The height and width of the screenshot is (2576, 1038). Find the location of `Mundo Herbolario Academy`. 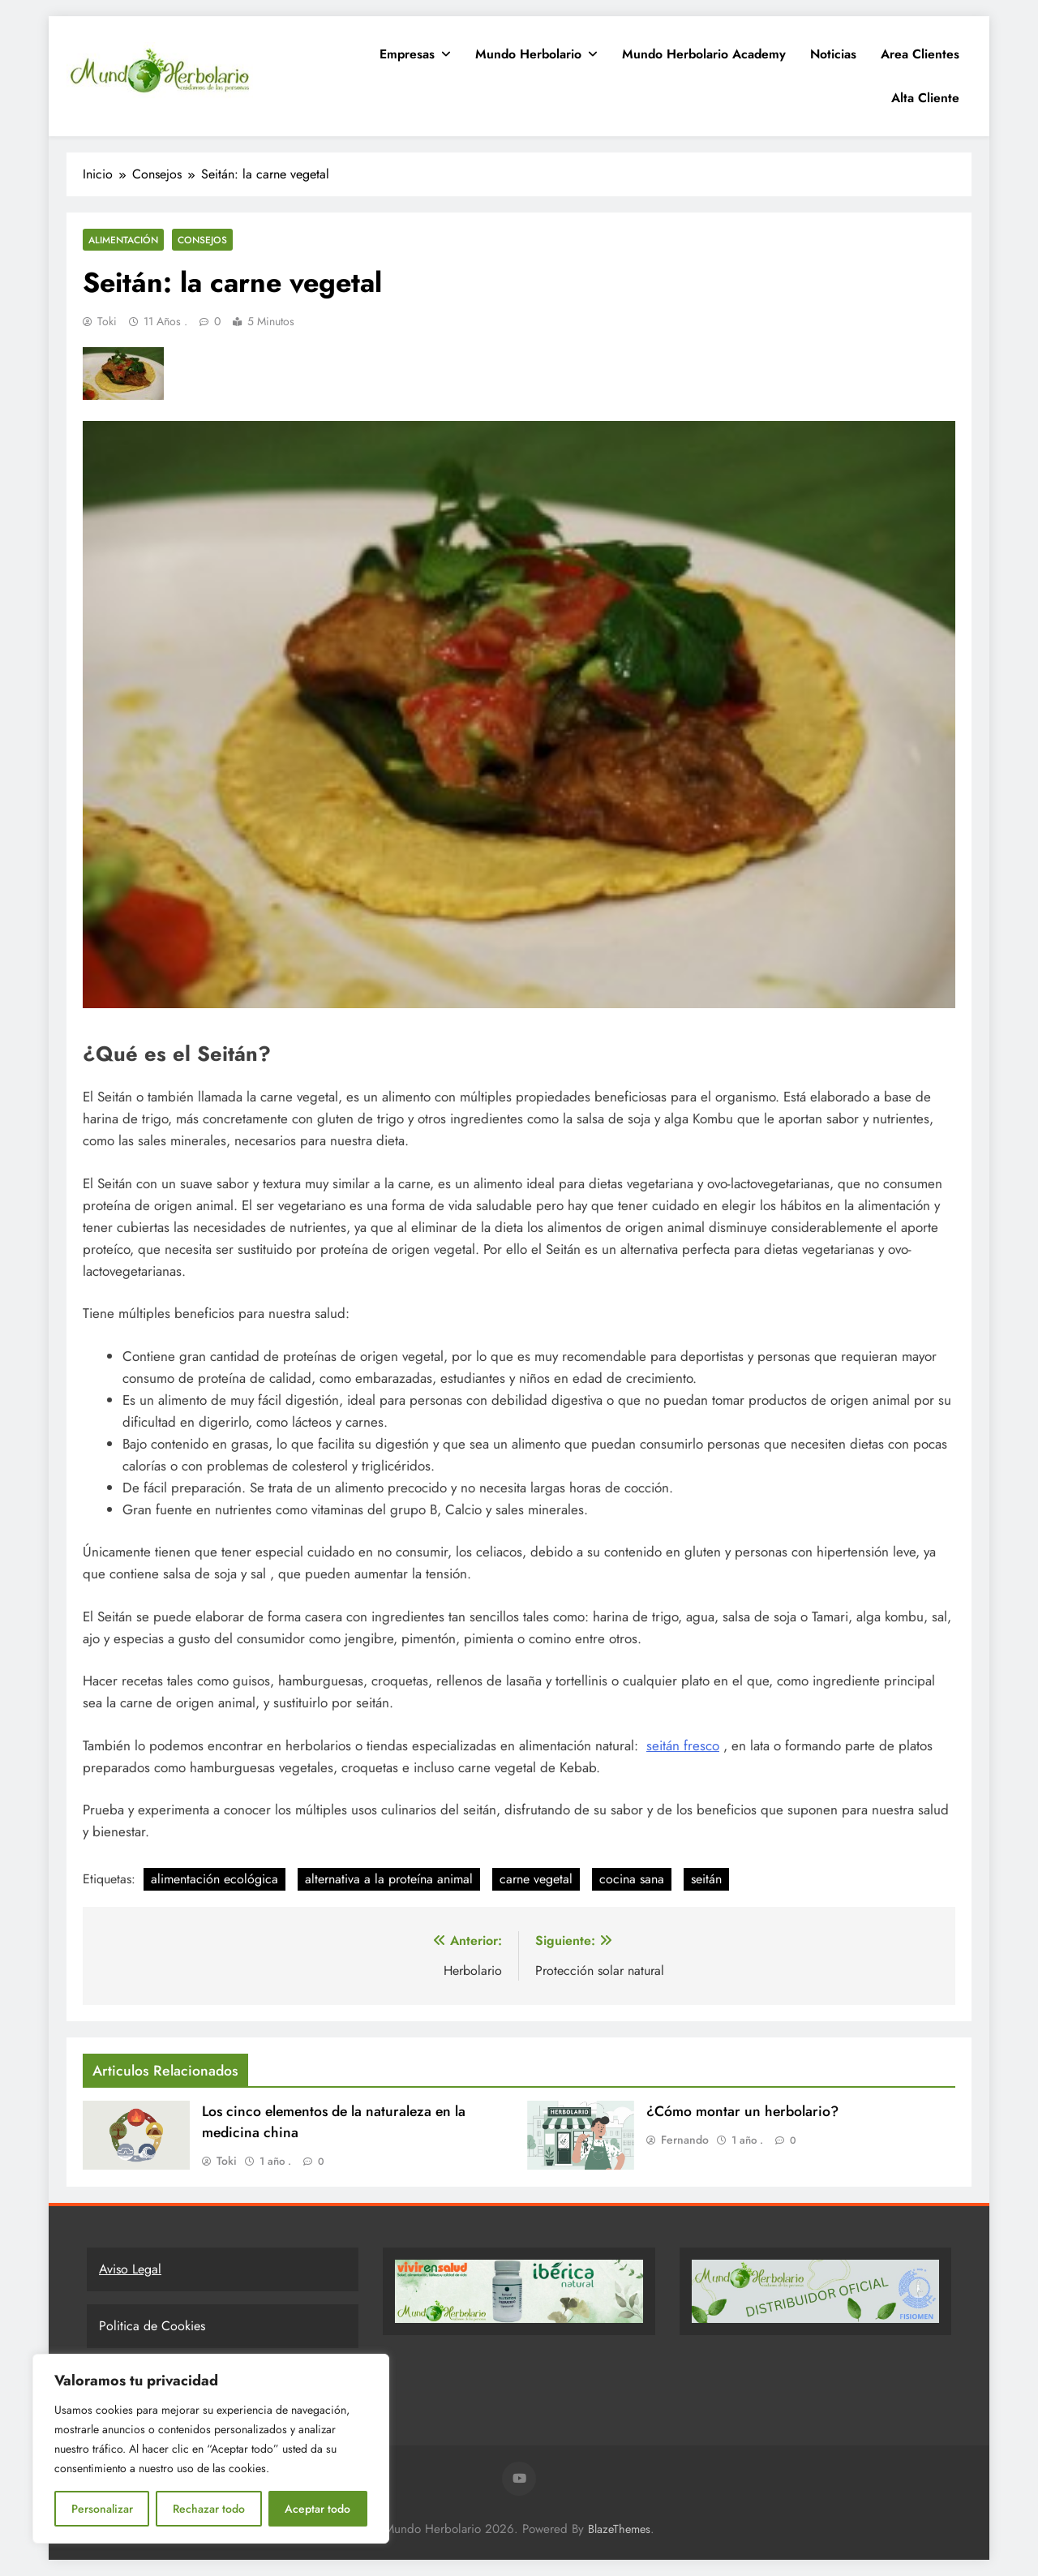

Mundo Herbolario Academy is located at coordinates (704, 54).